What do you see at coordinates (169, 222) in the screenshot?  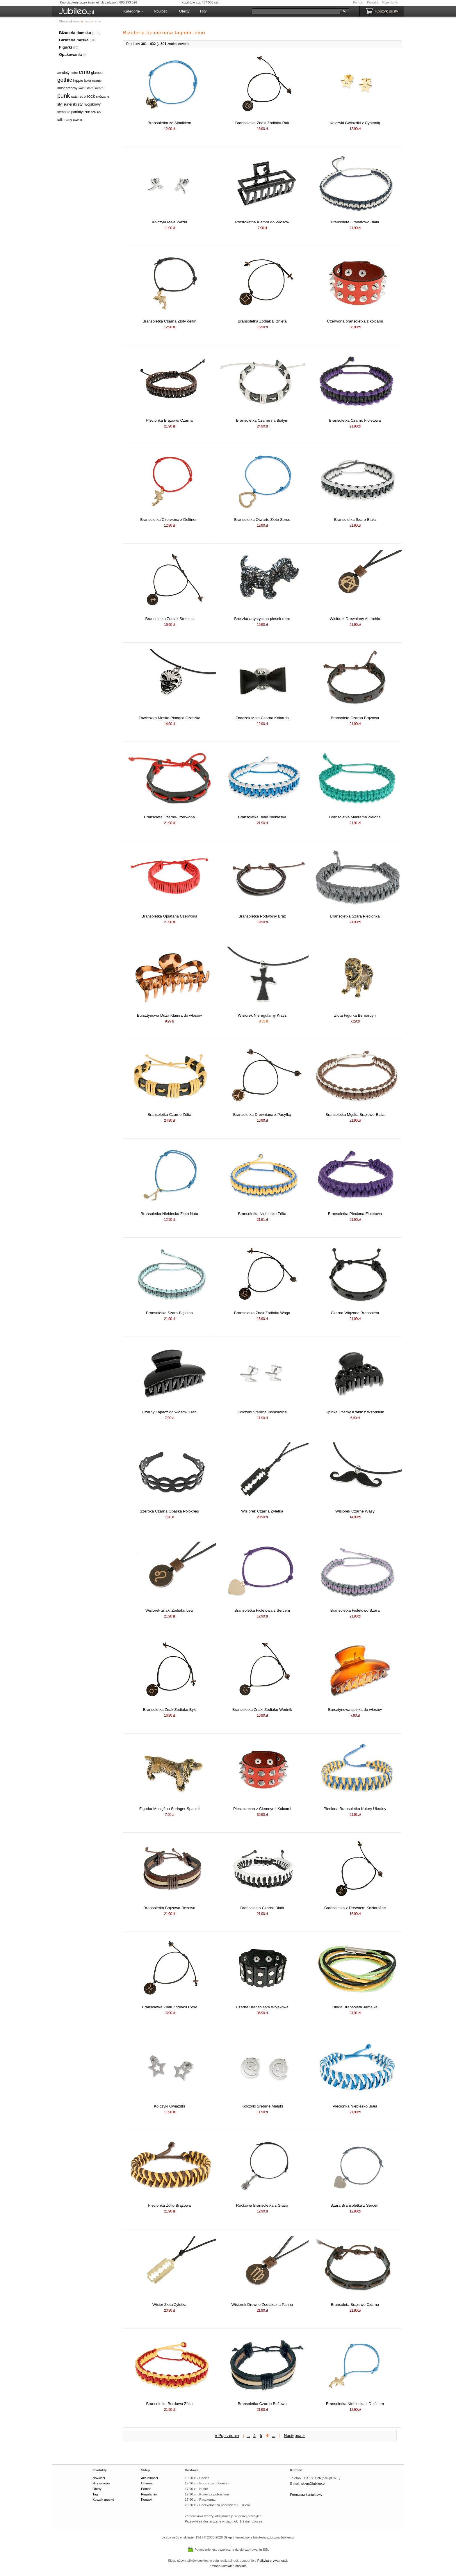 I see `Kolczyki Małe Ważki` at bounding box center [169, 222].